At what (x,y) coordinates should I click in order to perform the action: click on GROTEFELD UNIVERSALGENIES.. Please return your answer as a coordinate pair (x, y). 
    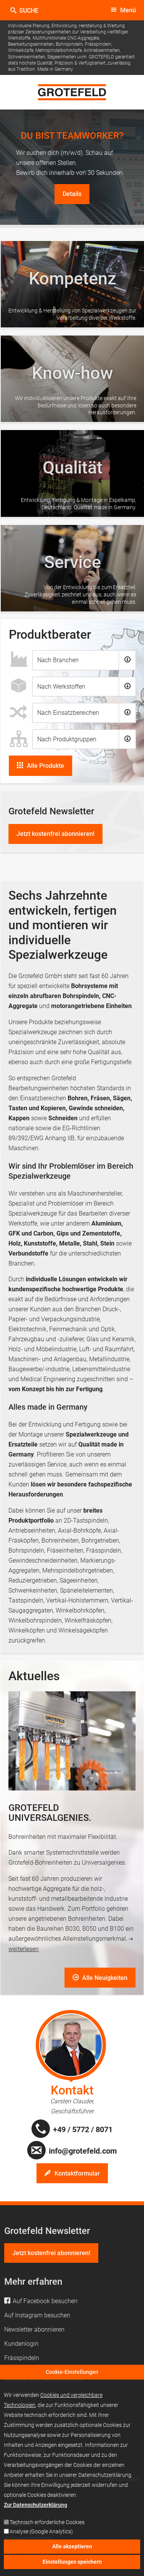
    Looking at the image, I should click on (49, 1812).